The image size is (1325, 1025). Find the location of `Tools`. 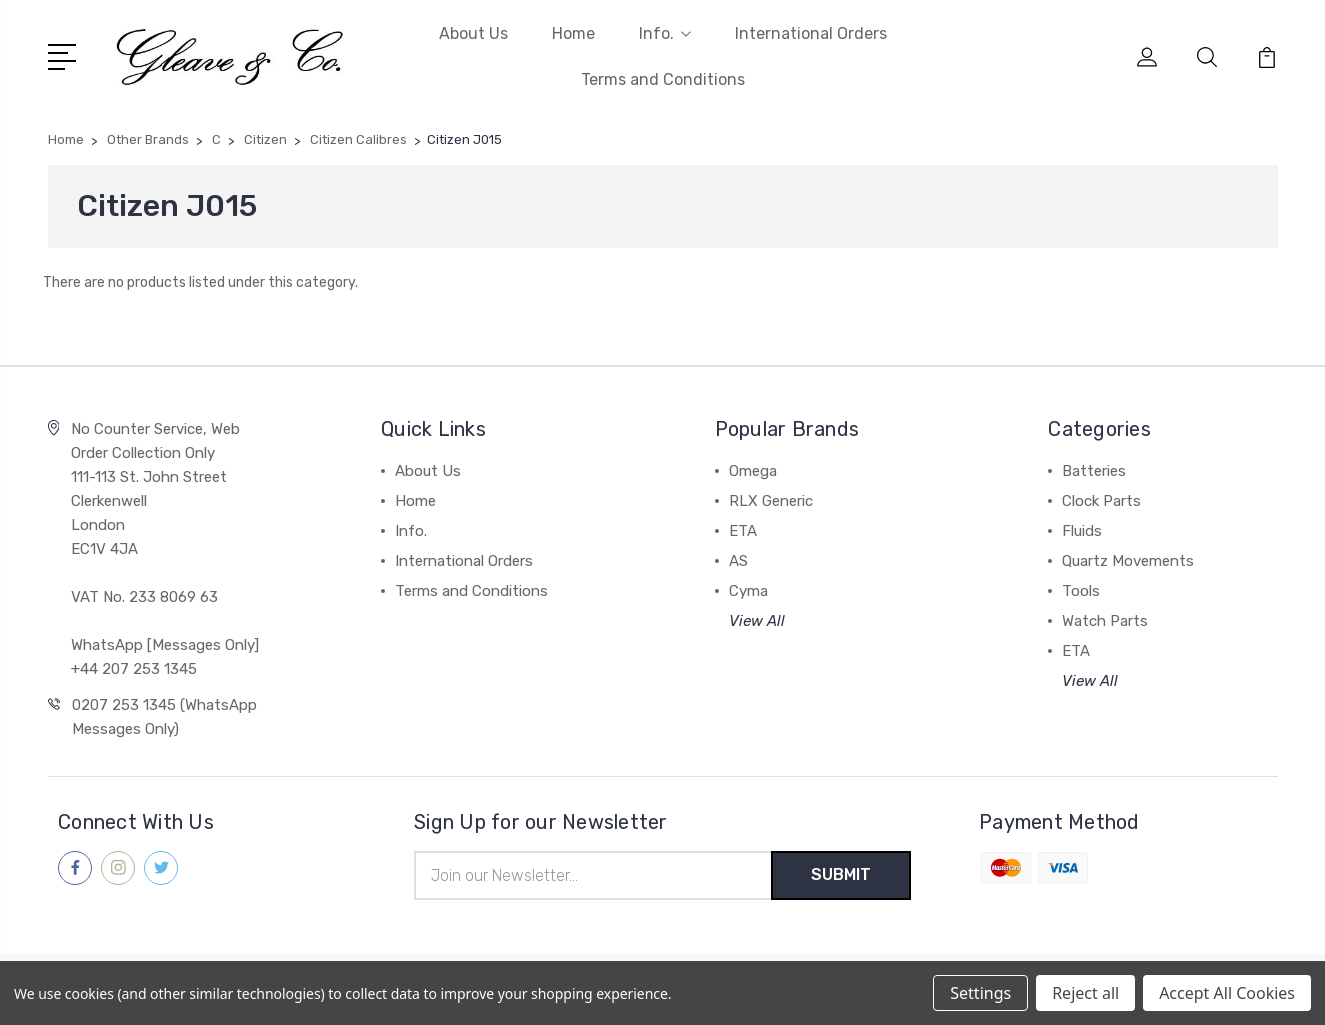

Tools is located at coordinates (1081, 591).